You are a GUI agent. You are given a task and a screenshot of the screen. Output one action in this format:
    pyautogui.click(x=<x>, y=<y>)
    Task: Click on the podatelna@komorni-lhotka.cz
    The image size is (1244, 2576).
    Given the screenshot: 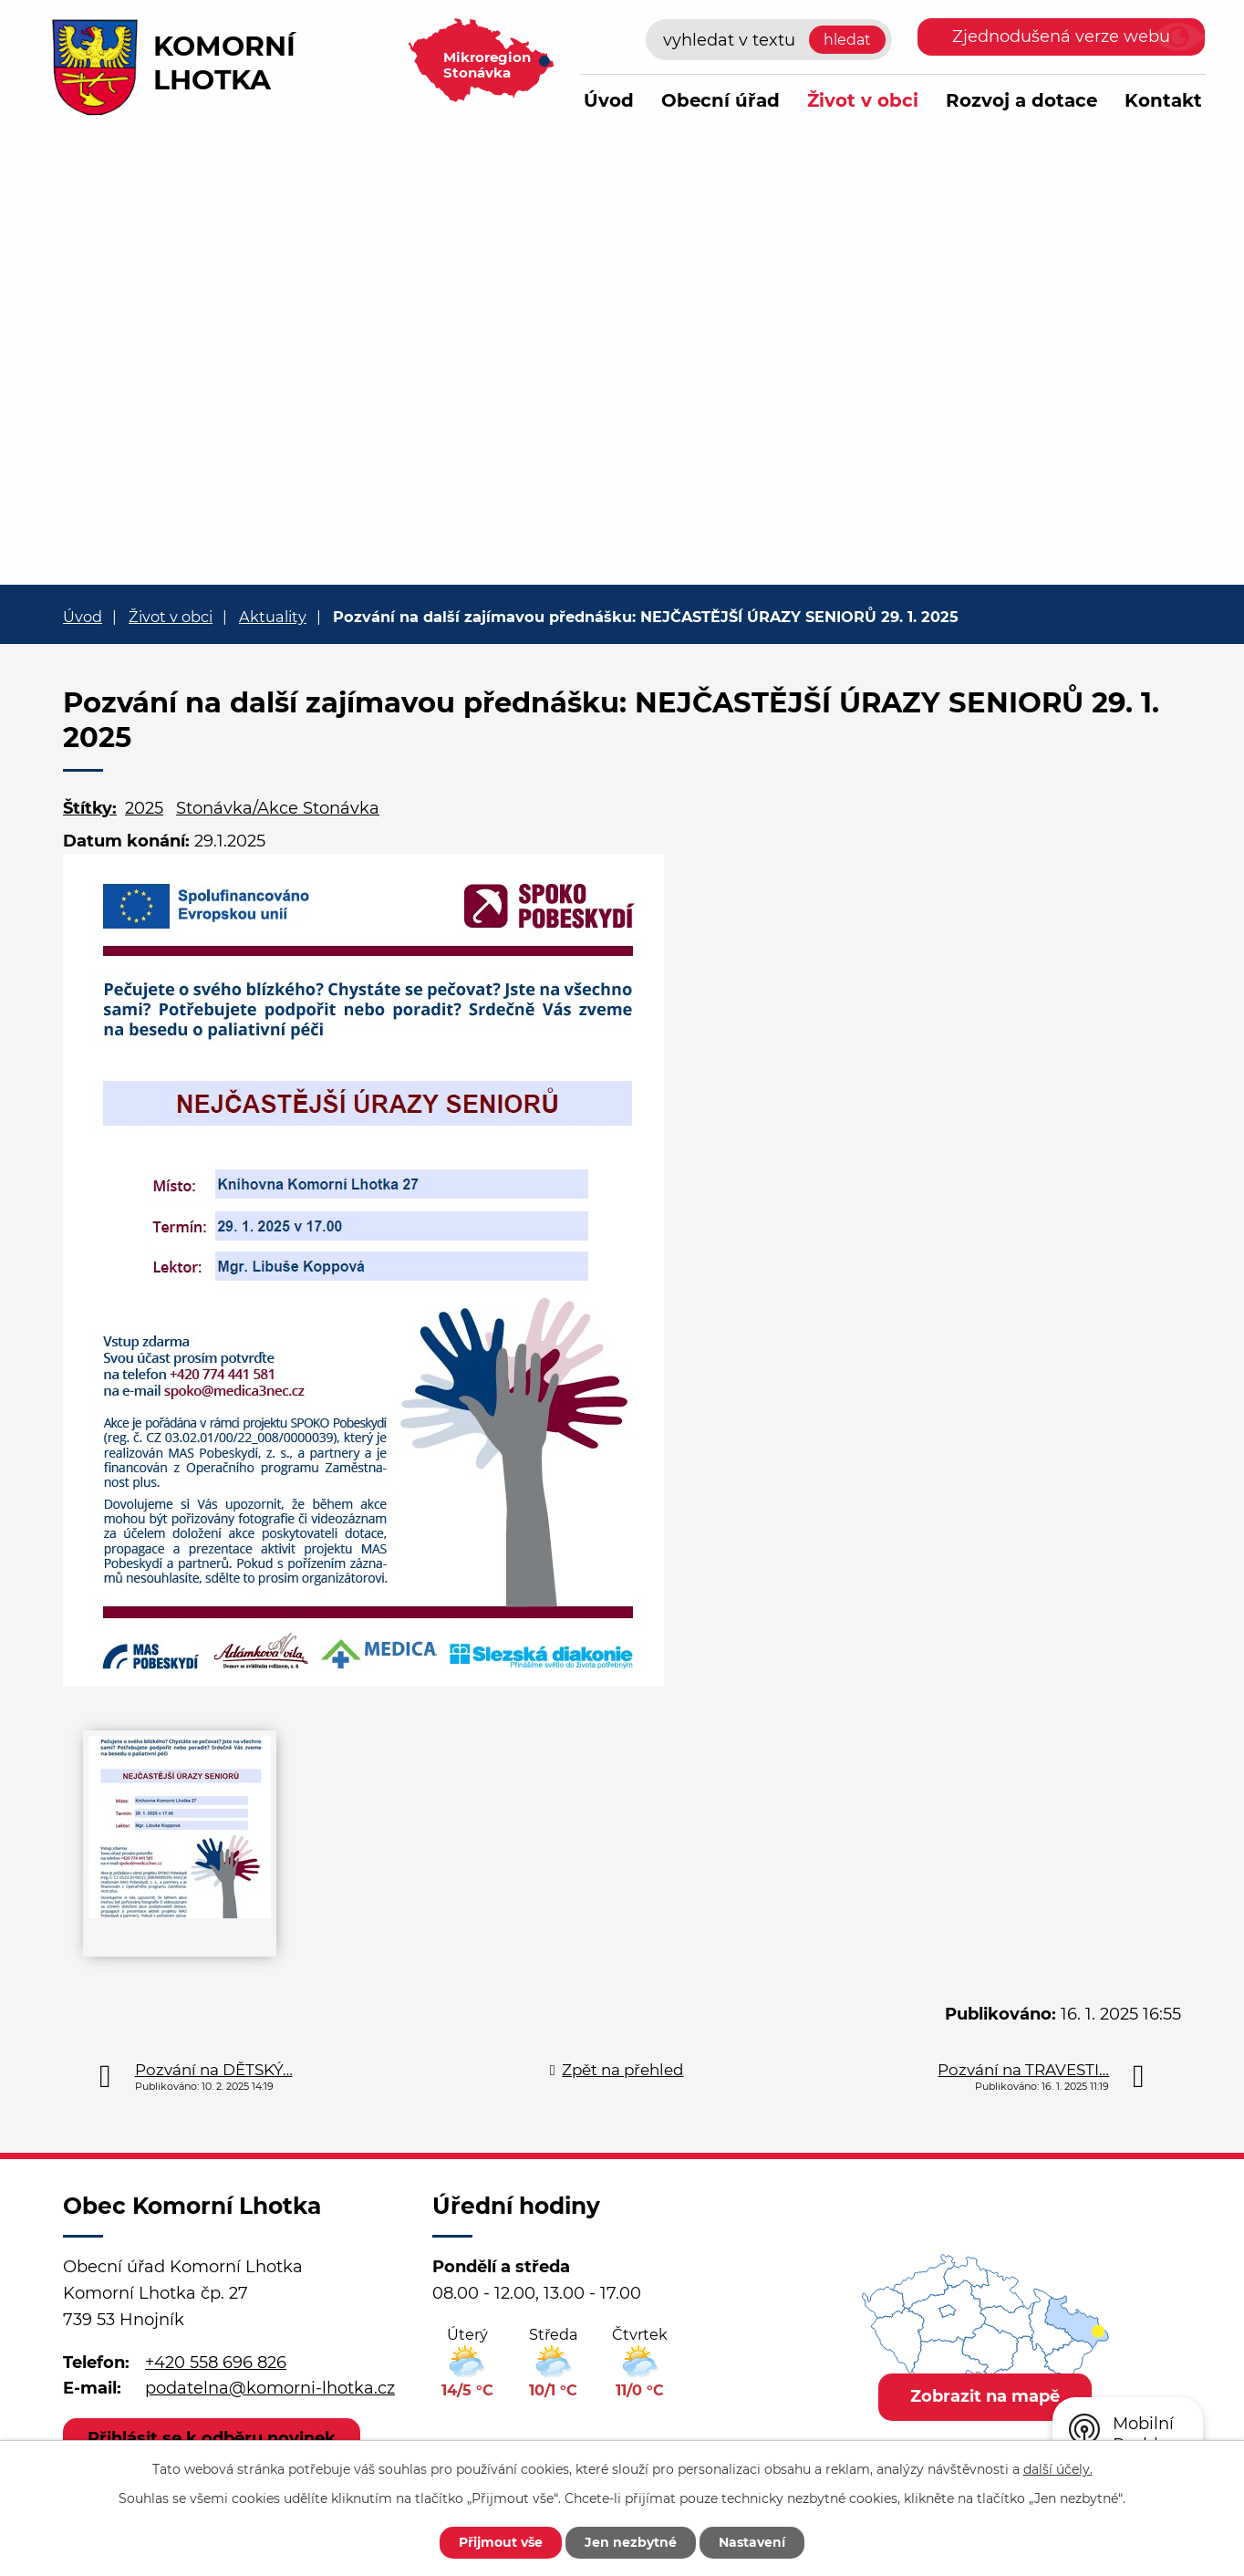 What is the action you would take?
    pyautogui.click(x=270, y=2388)
    